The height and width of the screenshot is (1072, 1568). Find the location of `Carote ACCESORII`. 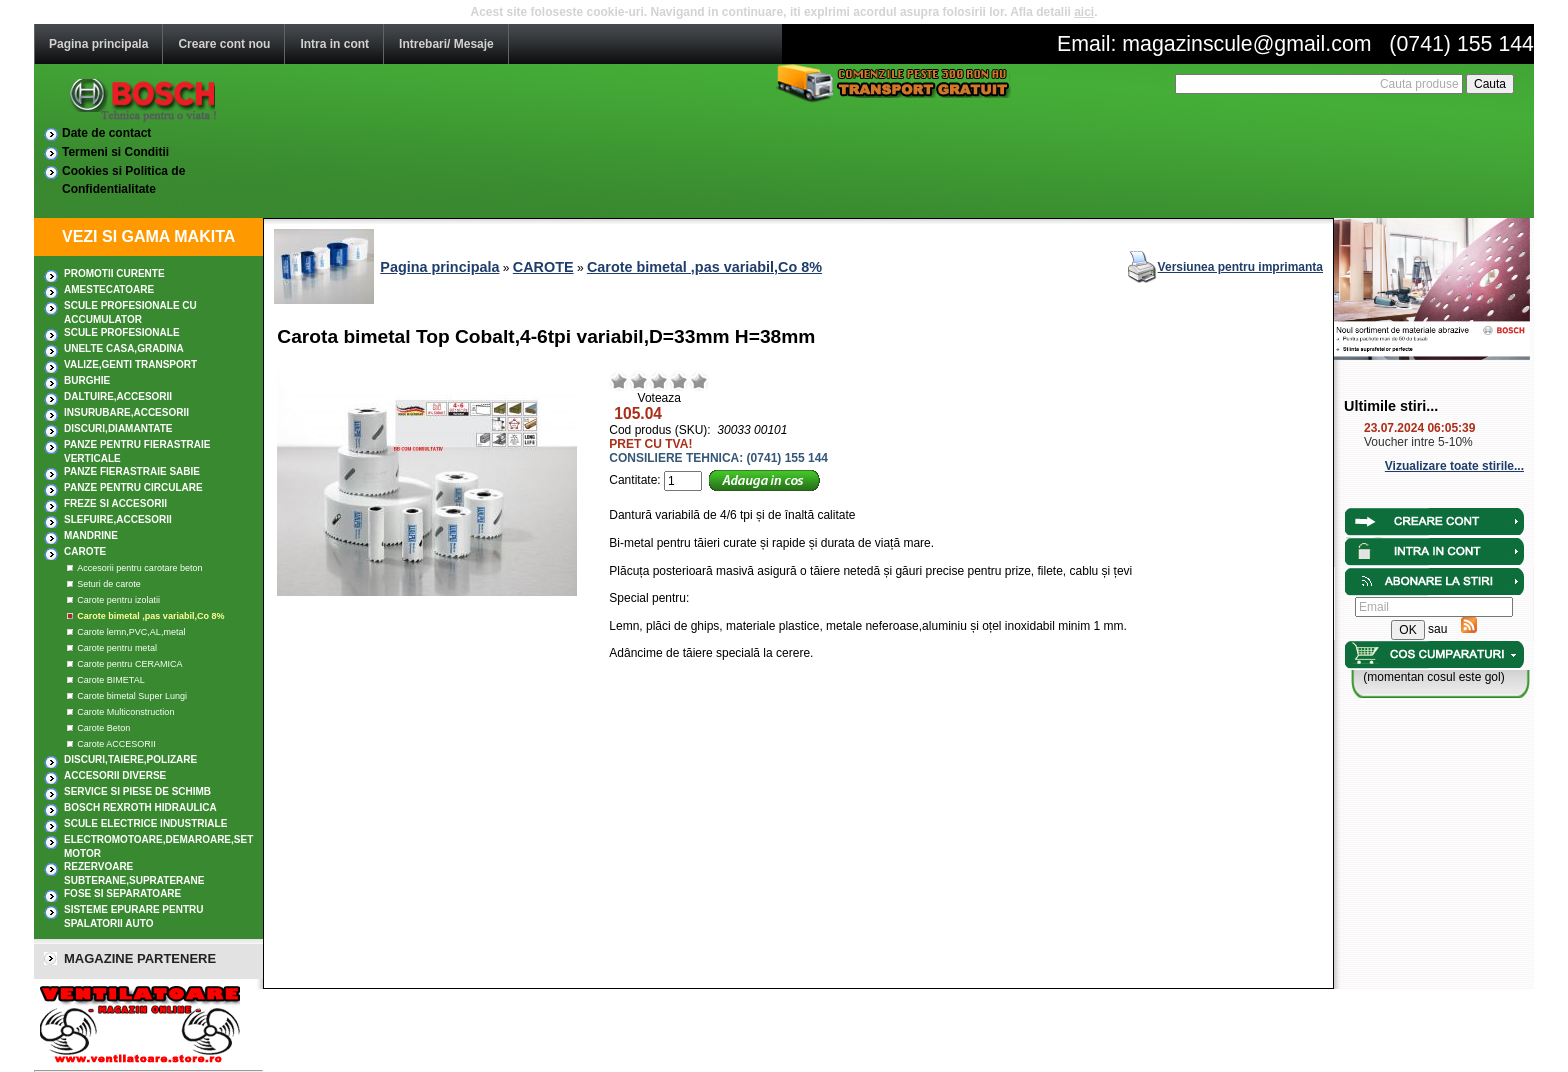

Carote ACCESORII is located at coordinates (116, 744).